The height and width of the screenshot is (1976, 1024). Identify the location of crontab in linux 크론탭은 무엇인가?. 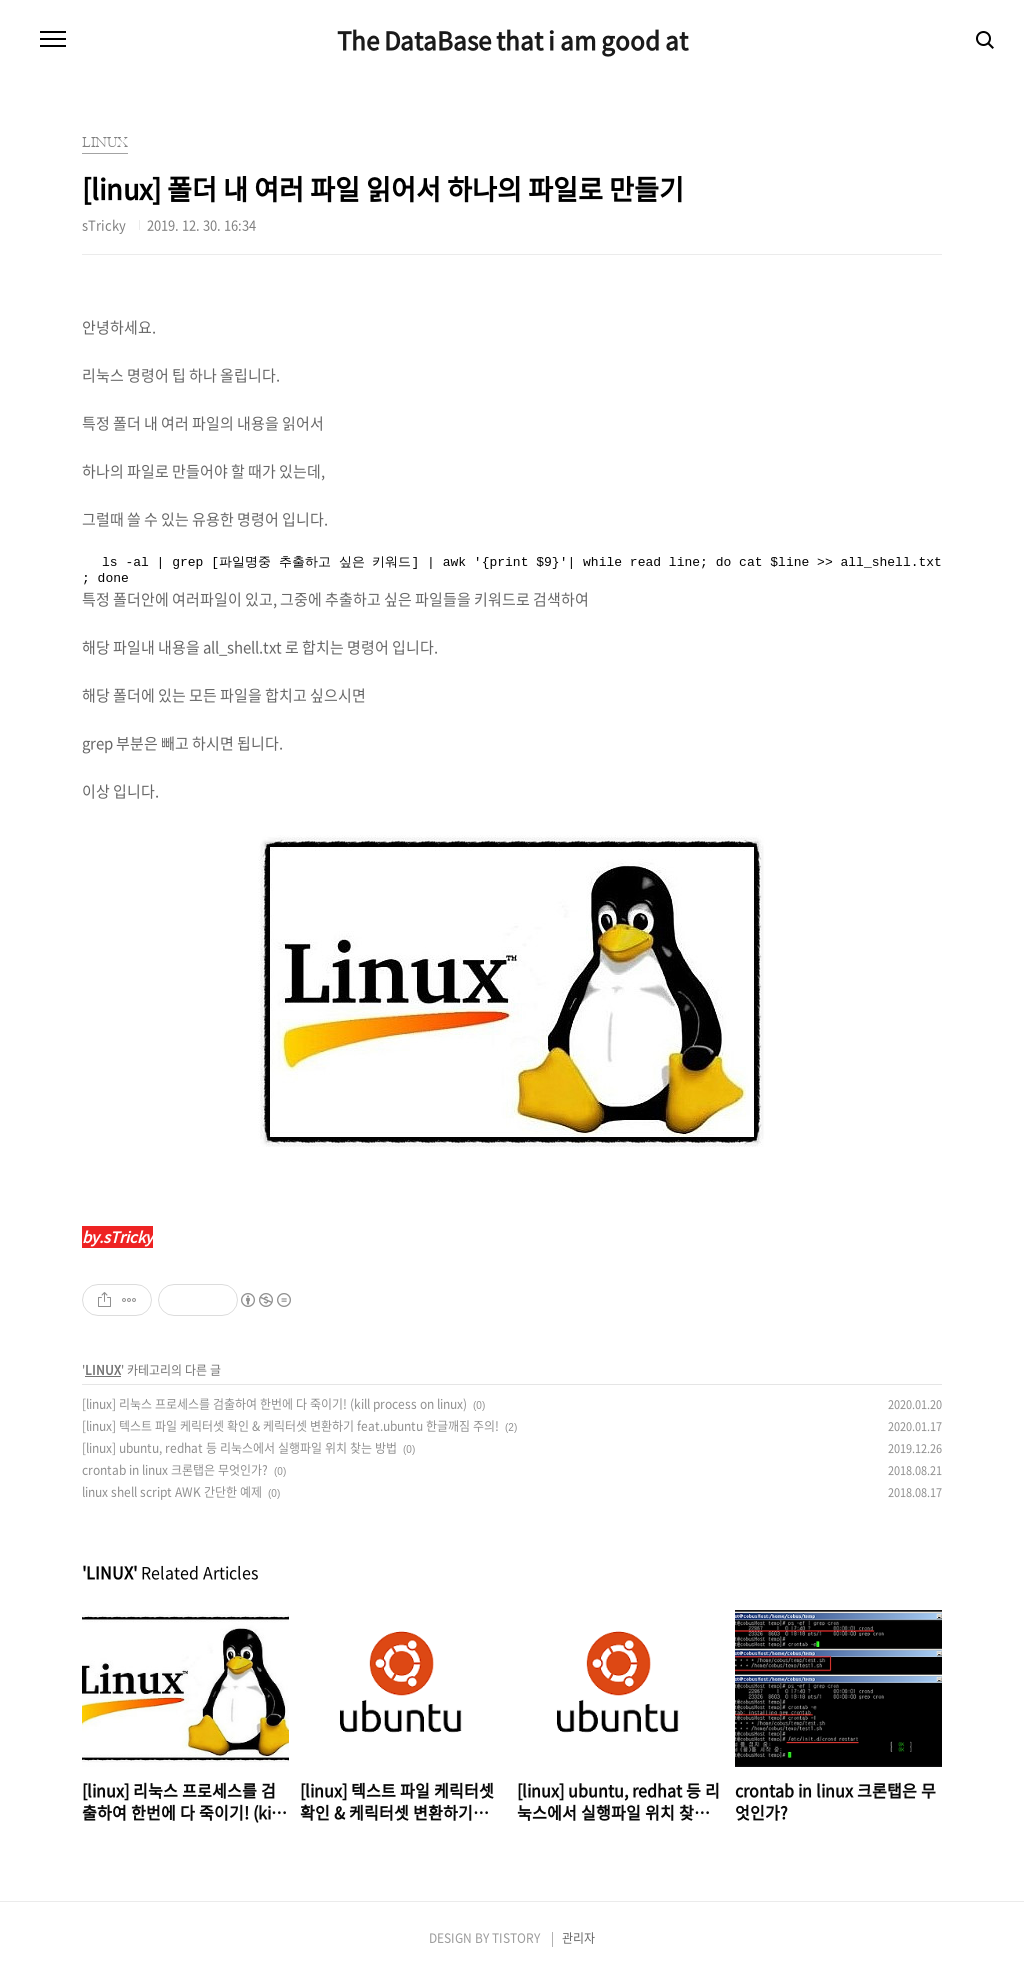
(175, 1470).